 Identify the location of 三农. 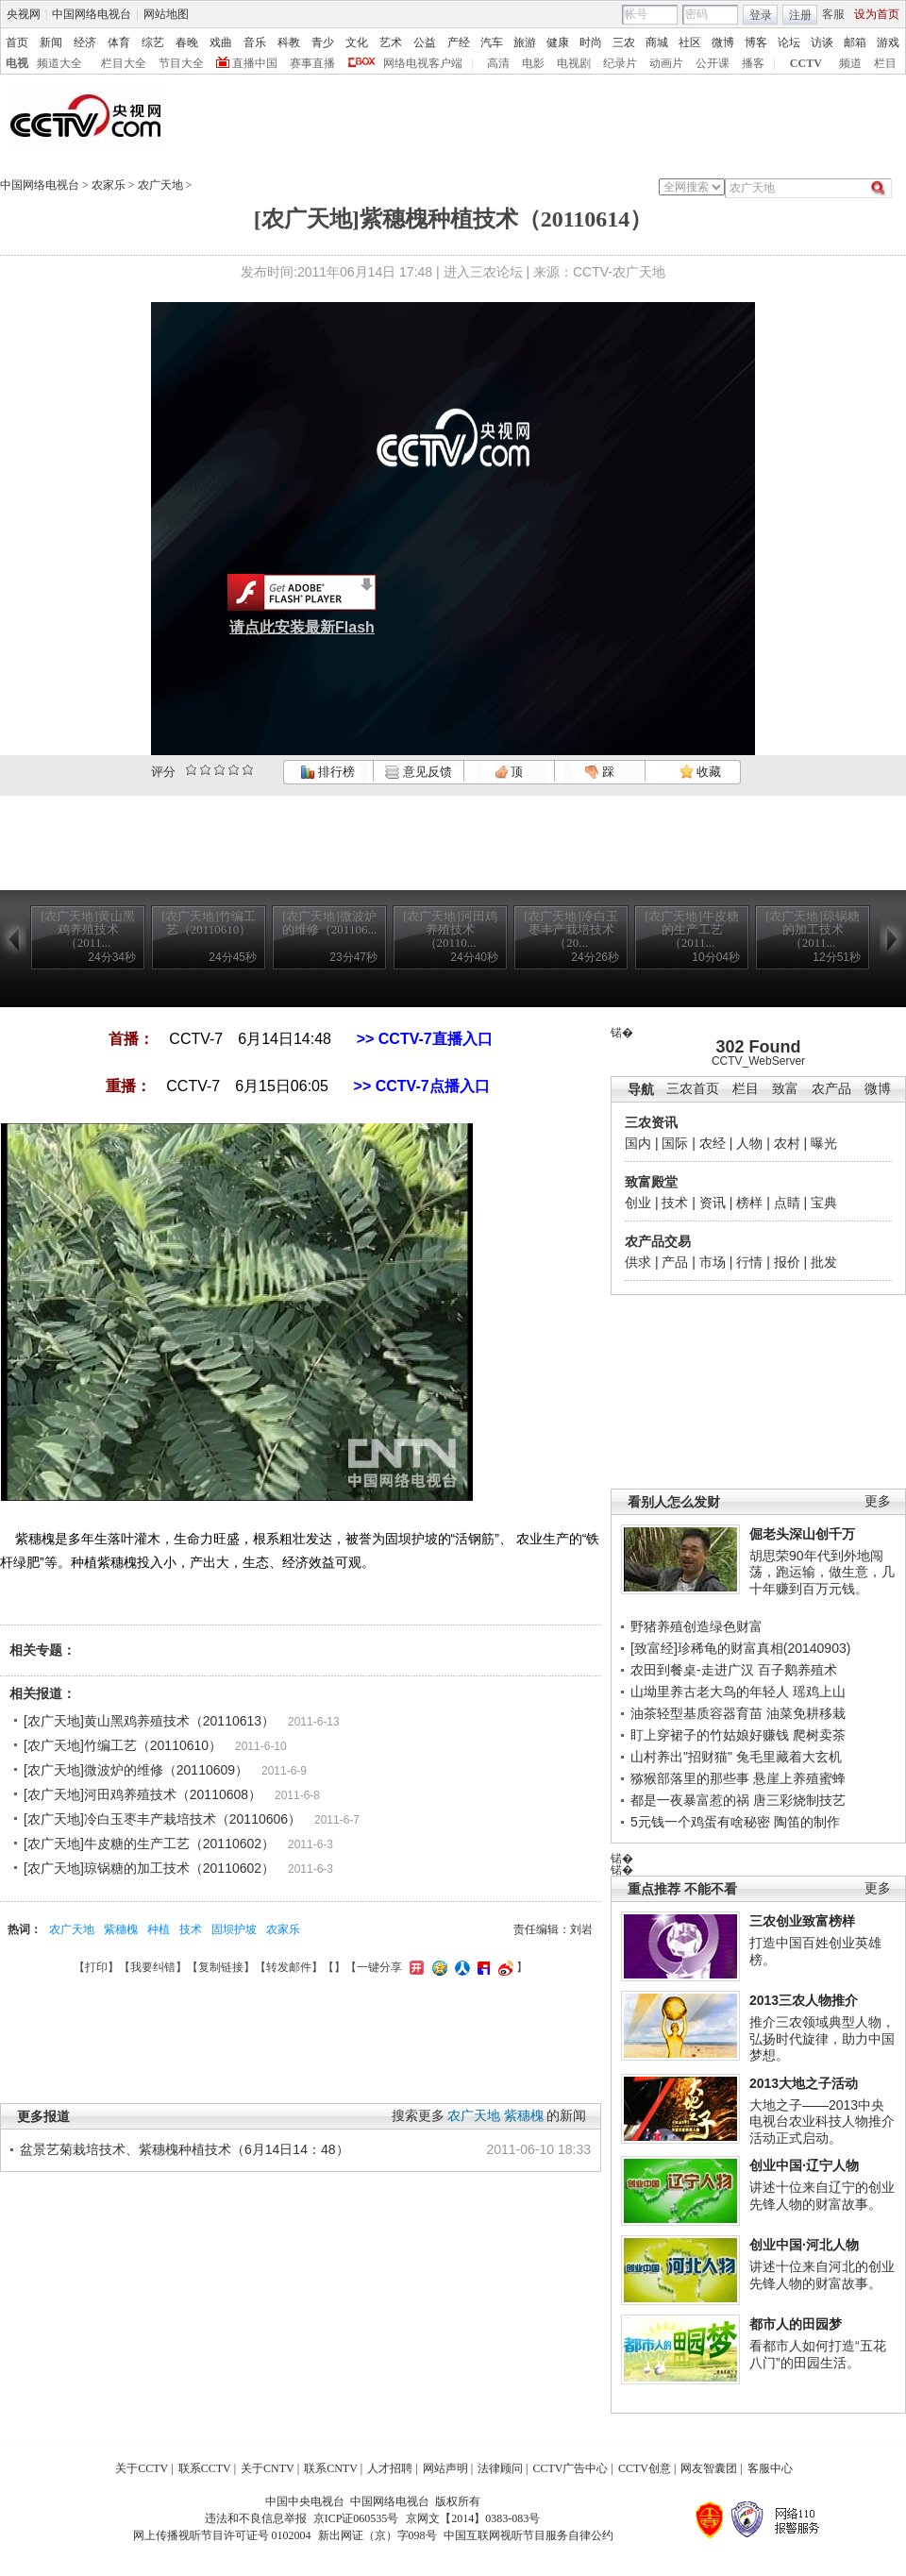
(623, 42).